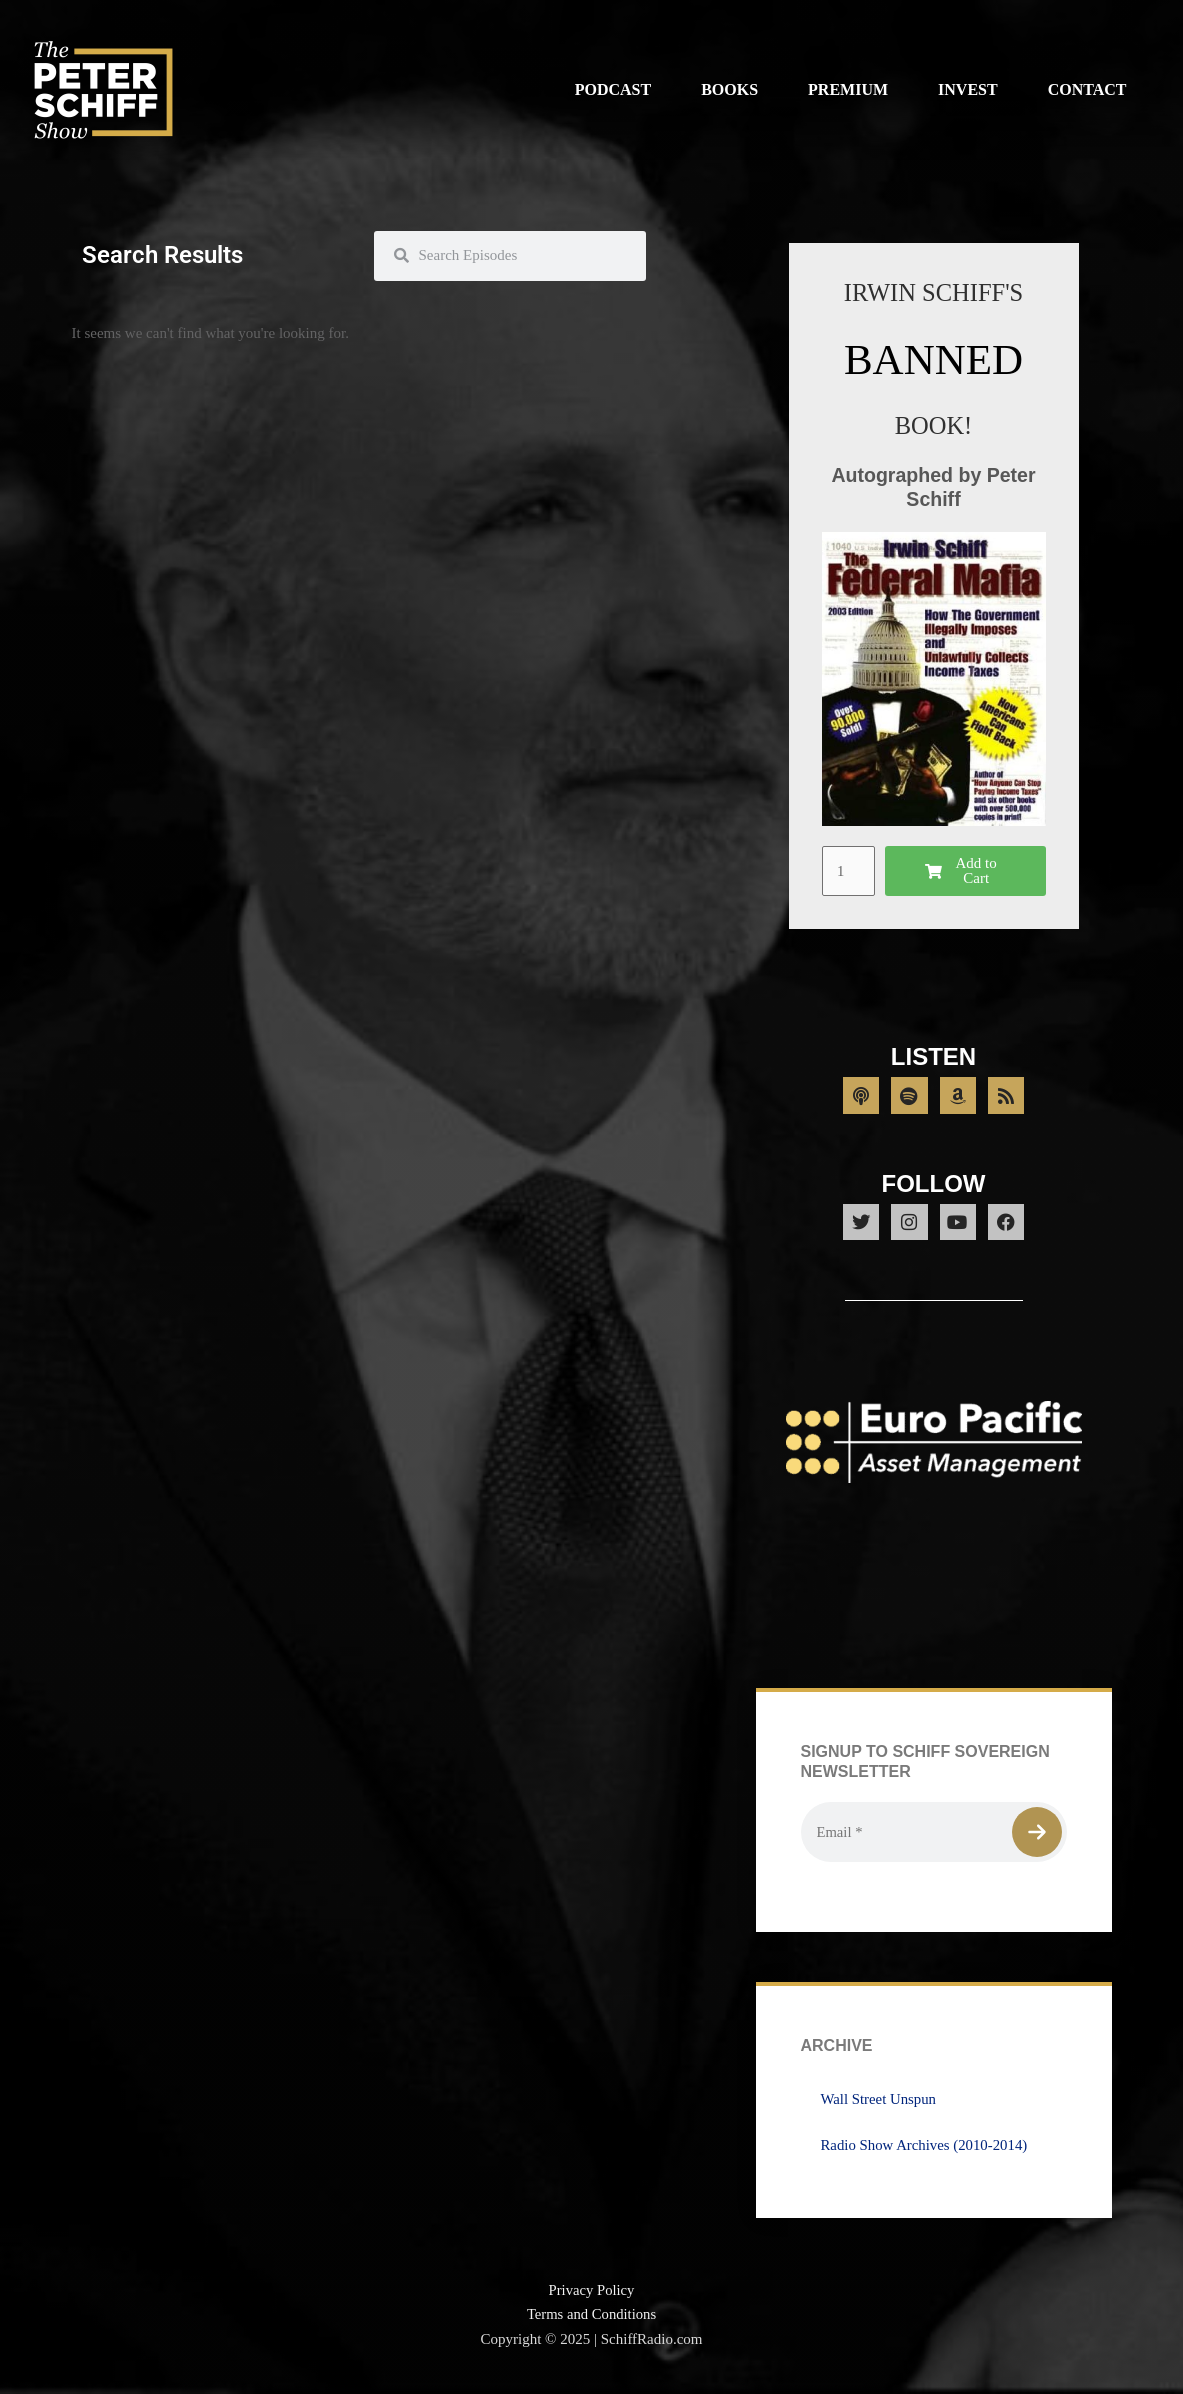 Image resolution: width=1183 pixels, height=2394 pixels. Describe the element at coordinates (933, 292) in the screenshot. I see `IRWIN SCHIFF'S` at that location.